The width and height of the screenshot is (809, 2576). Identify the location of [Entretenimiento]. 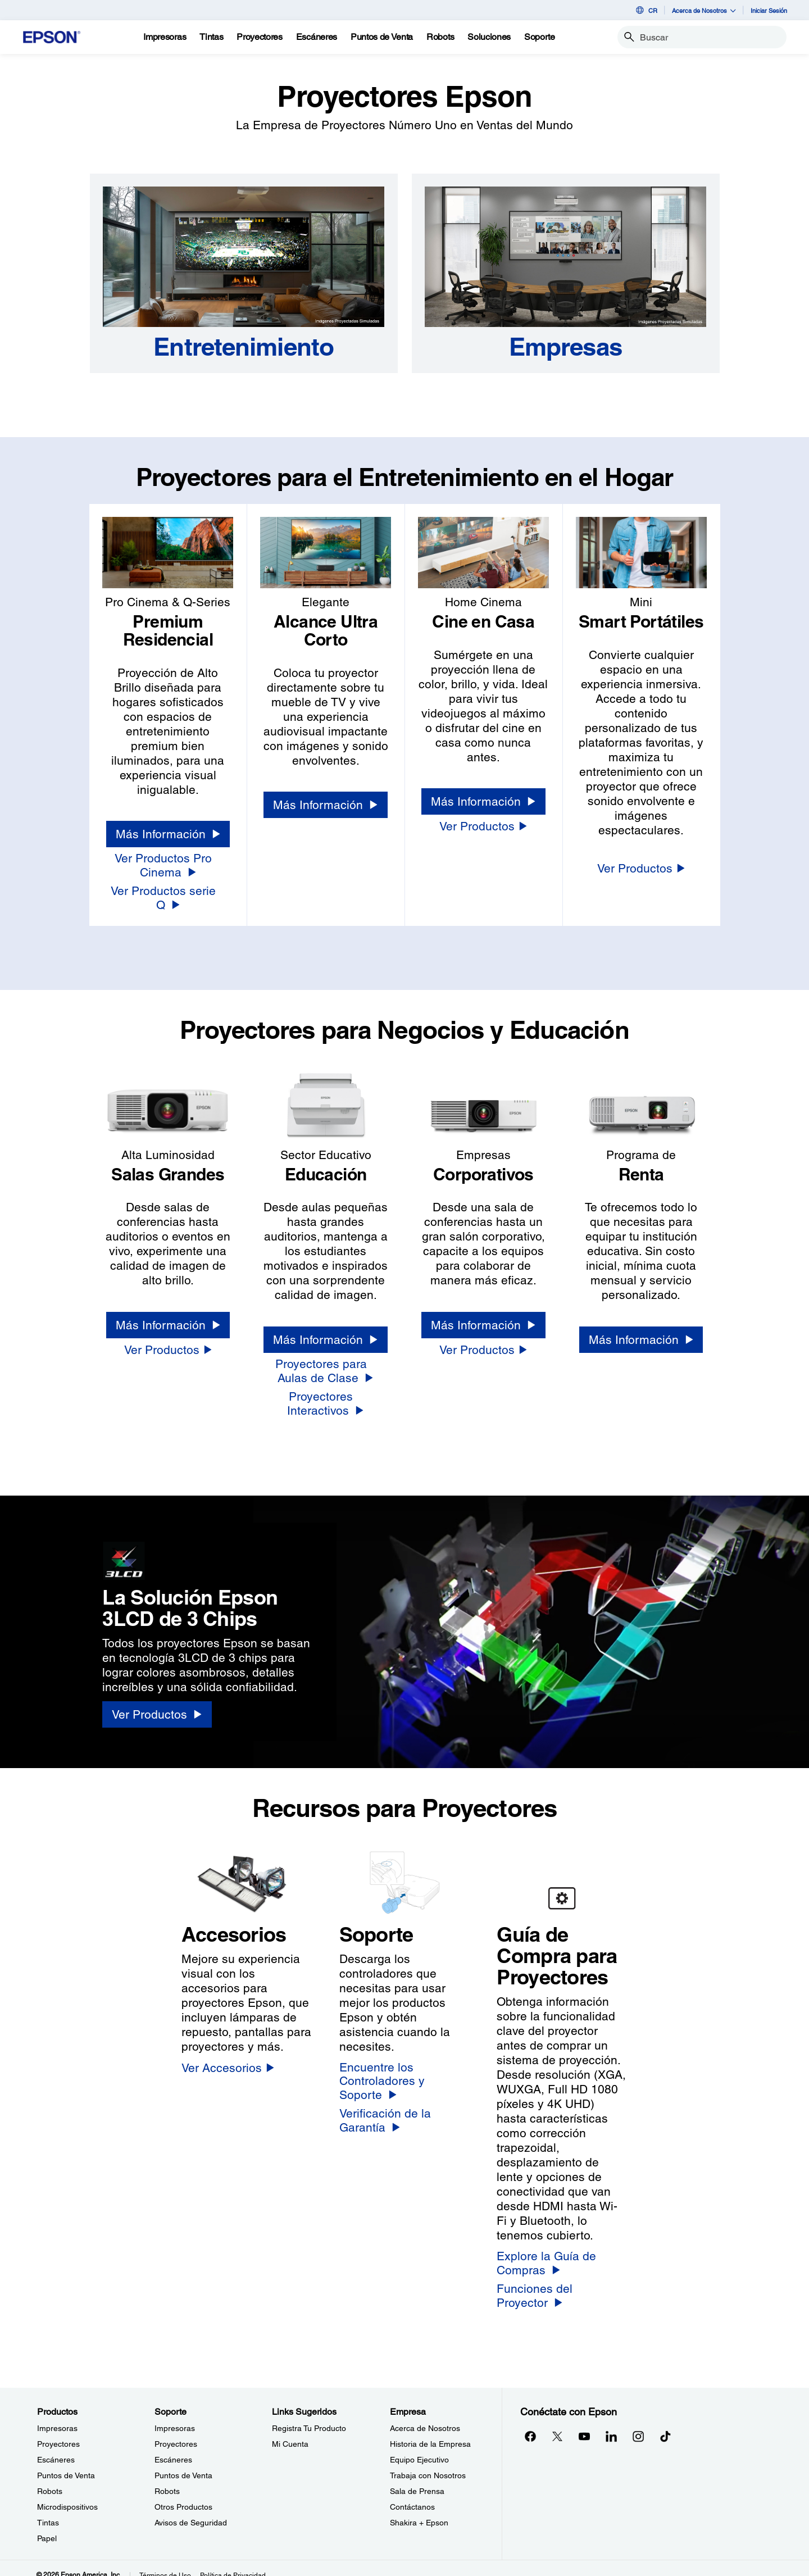
(243, 347).